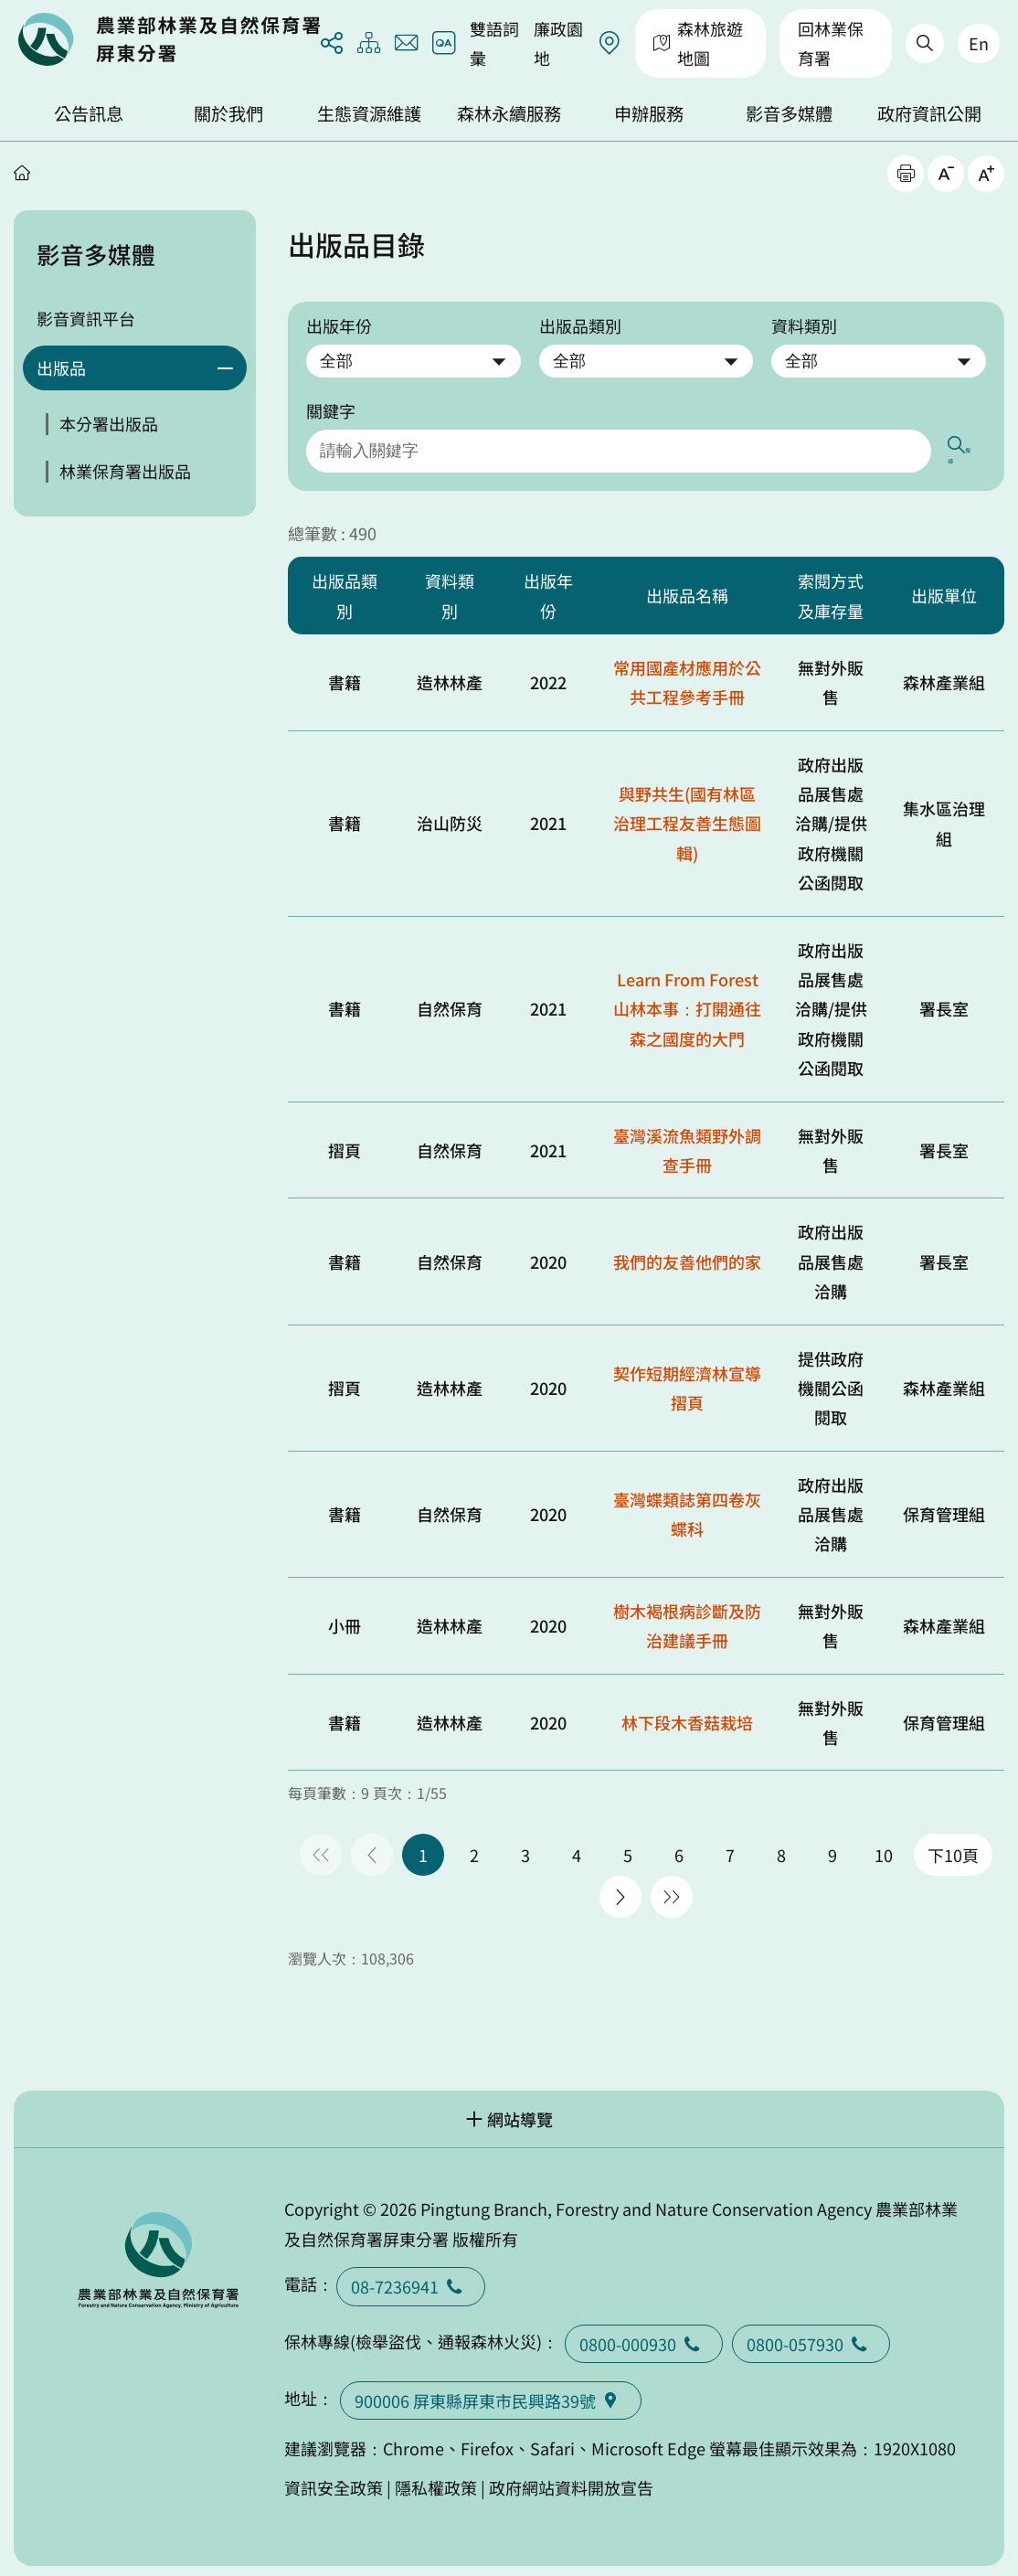  I want to click on 本分署出版品, so click(108, 423).